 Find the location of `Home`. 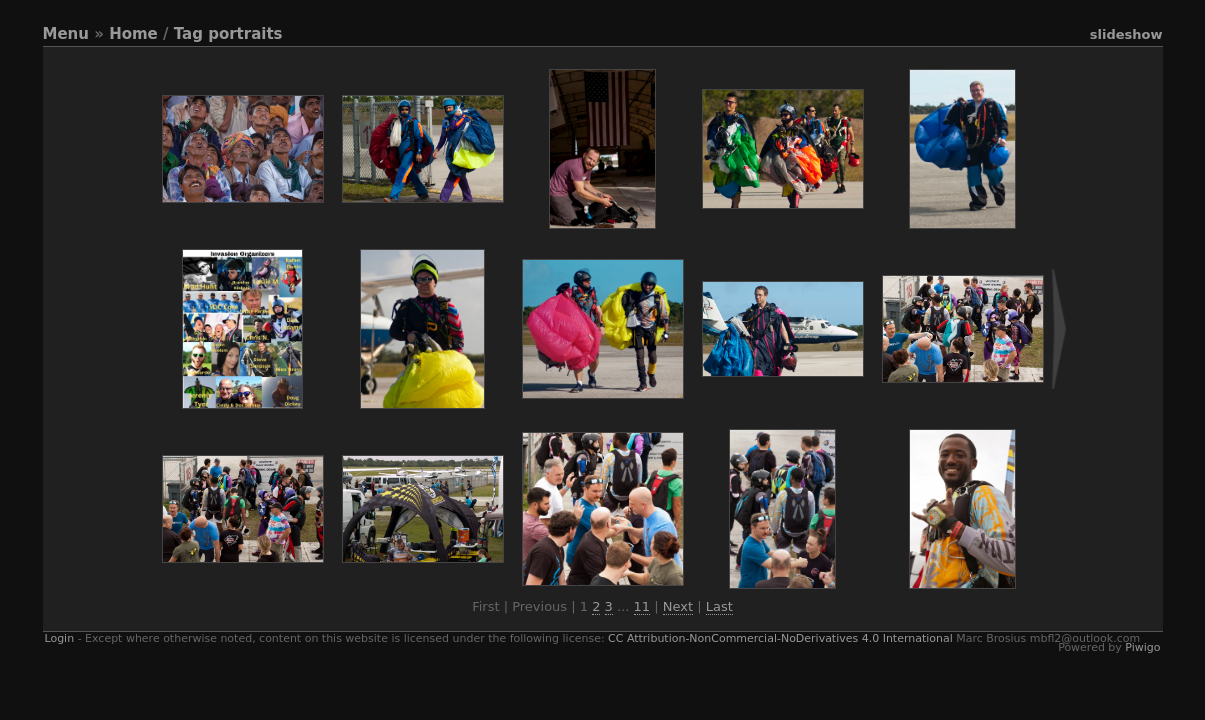

Home is located at coordinates (133, 34).